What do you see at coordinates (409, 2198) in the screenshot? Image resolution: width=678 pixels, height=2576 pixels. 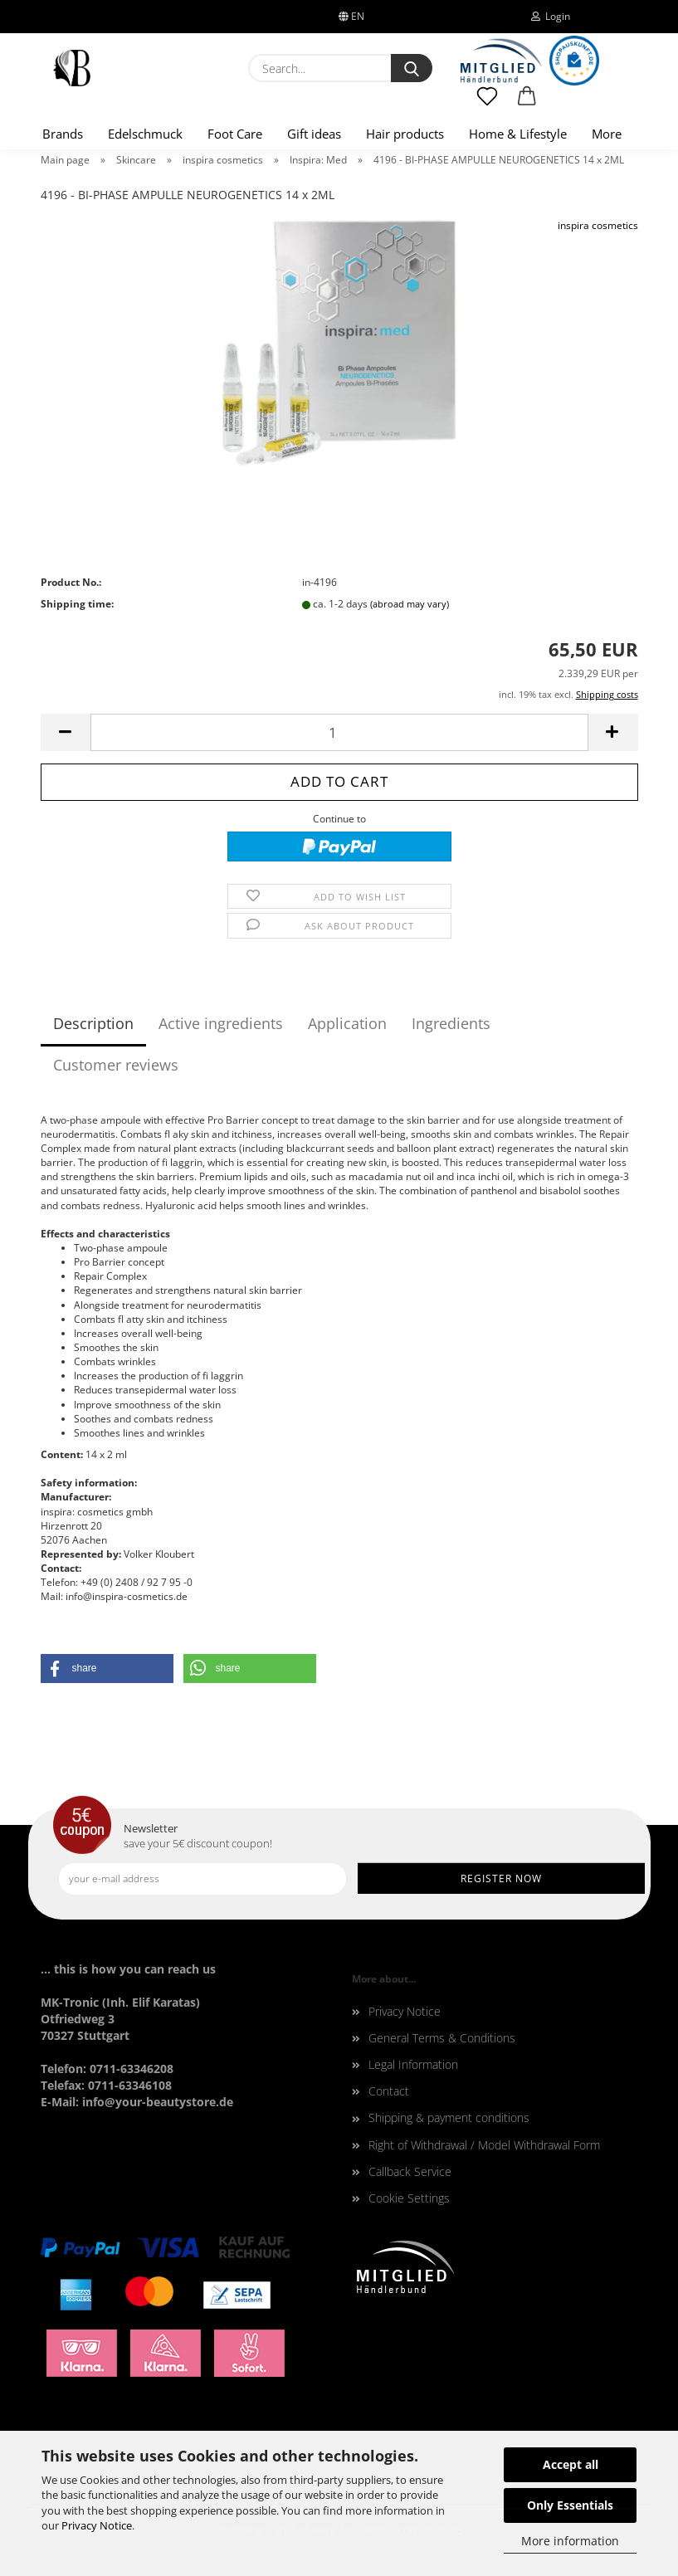 I see `Cookie Settings` at bounding box center [409, 2198].